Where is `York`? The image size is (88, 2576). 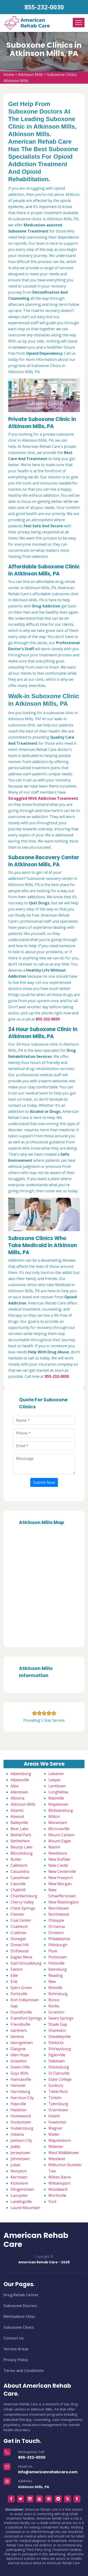 York is located at coordinates (52, 2201).